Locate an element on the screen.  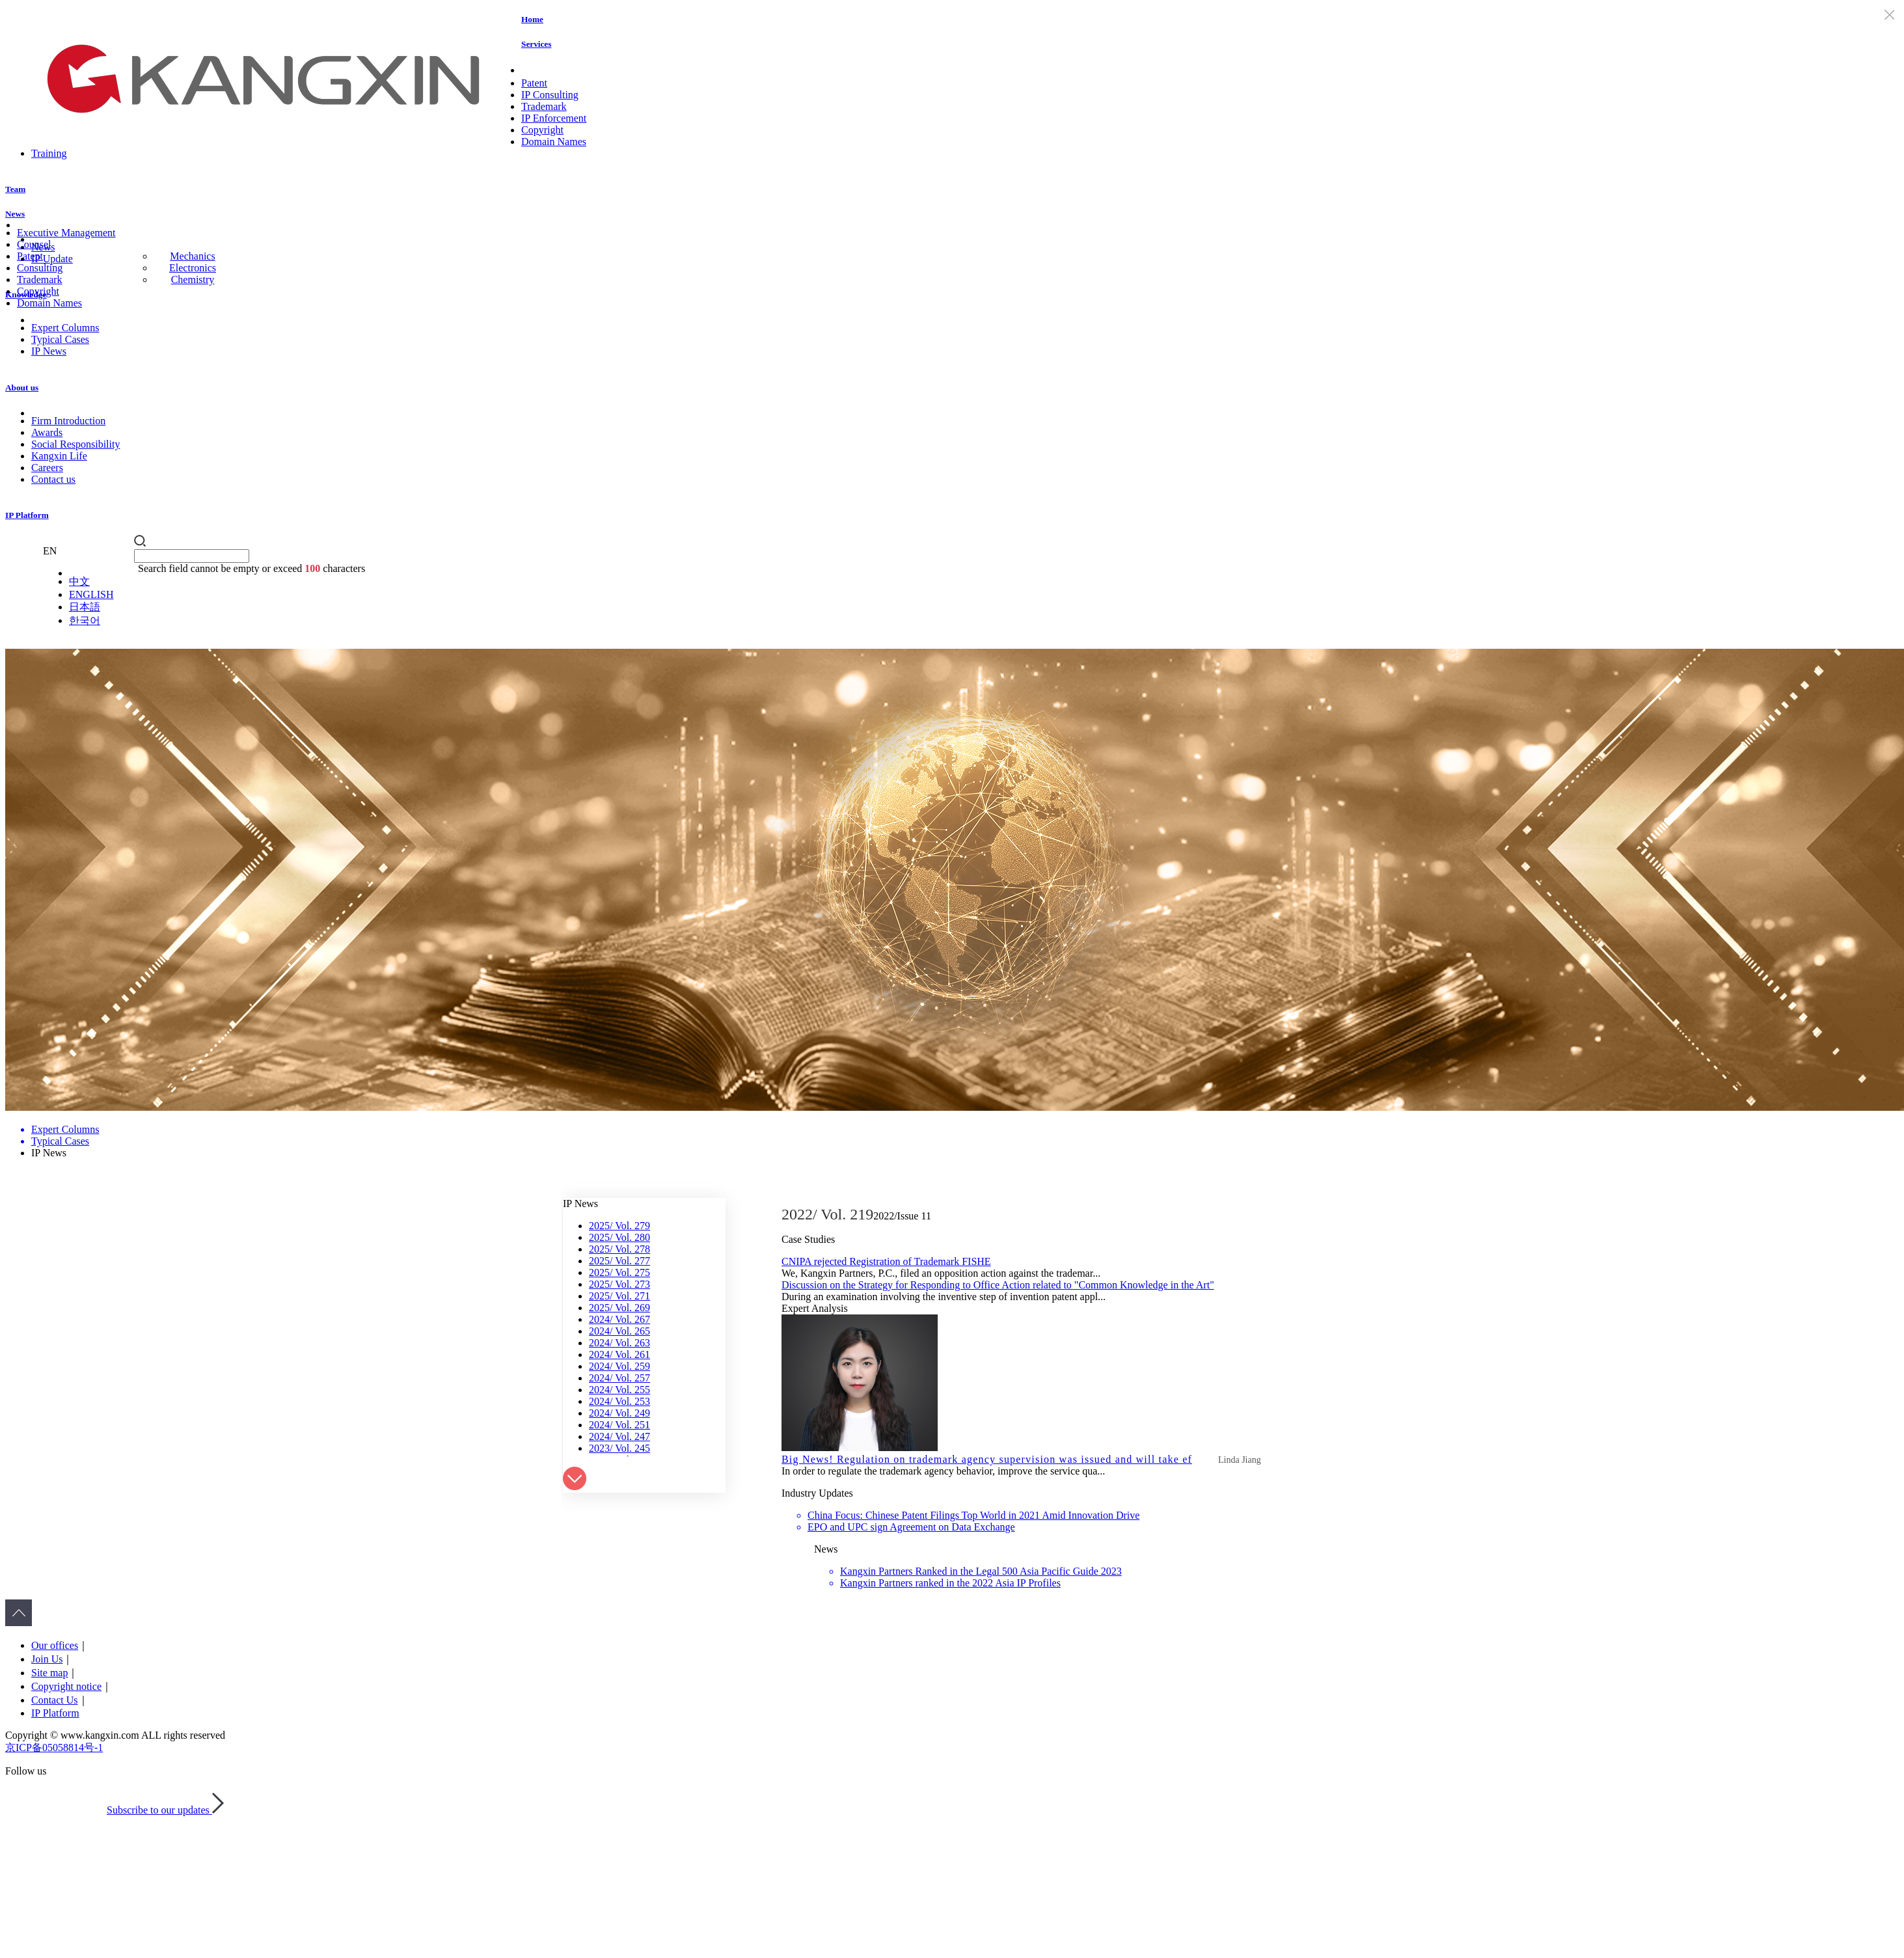
Awards is located at coordinates (46, 432).